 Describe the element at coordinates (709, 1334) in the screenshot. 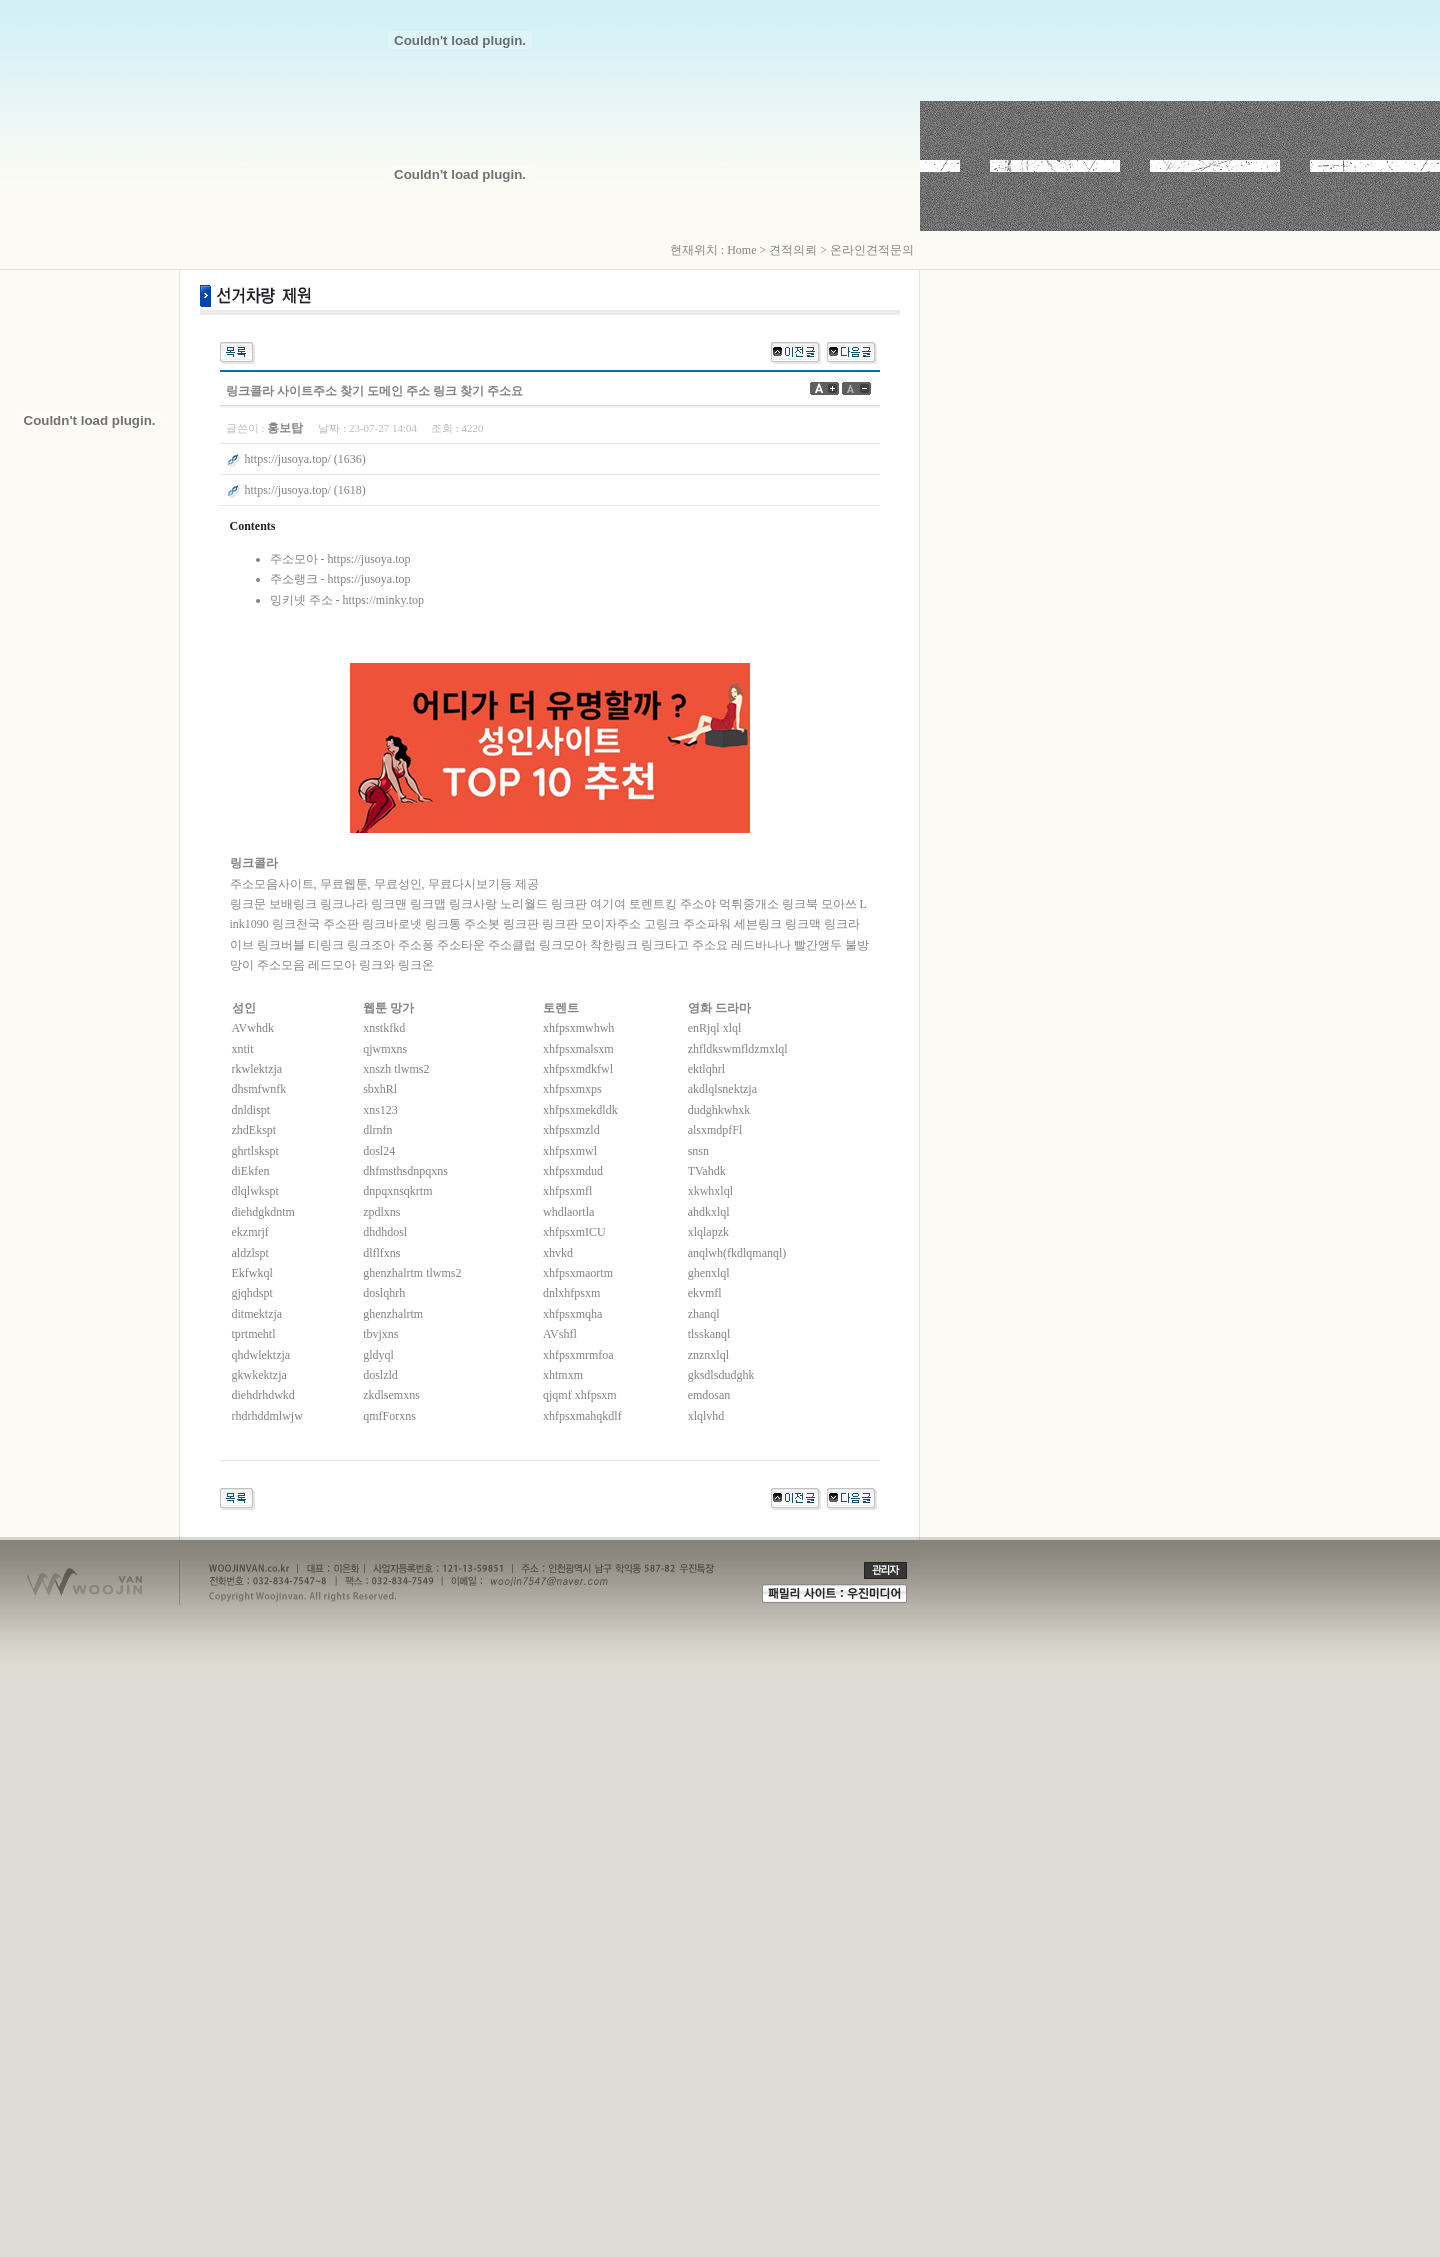

I see `tlsskanql` at that location.